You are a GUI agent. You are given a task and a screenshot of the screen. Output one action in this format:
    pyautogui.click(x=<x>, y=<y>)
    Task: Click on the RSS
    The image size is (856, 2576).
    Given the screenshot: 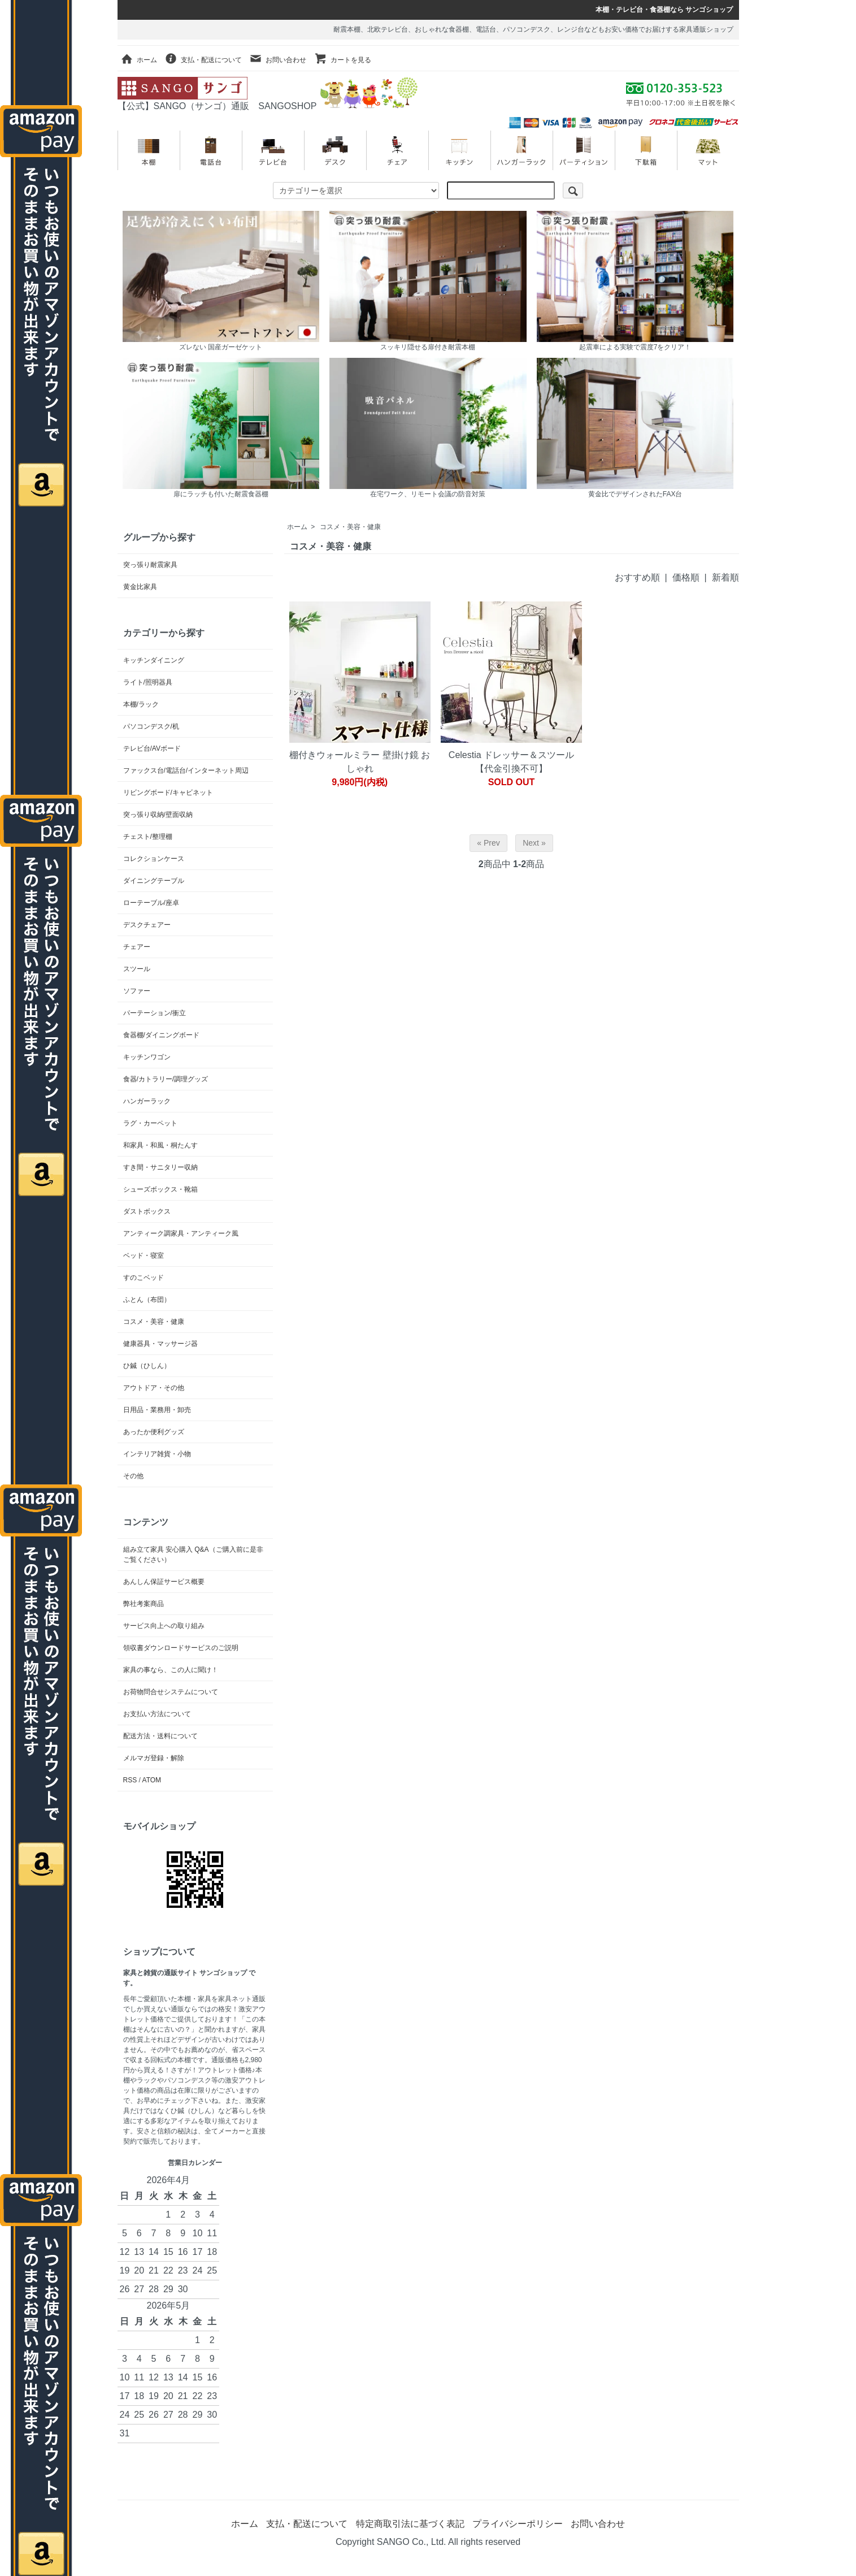 What is the action you would take?
    pyautogui.click(x=130, y=1780)
    